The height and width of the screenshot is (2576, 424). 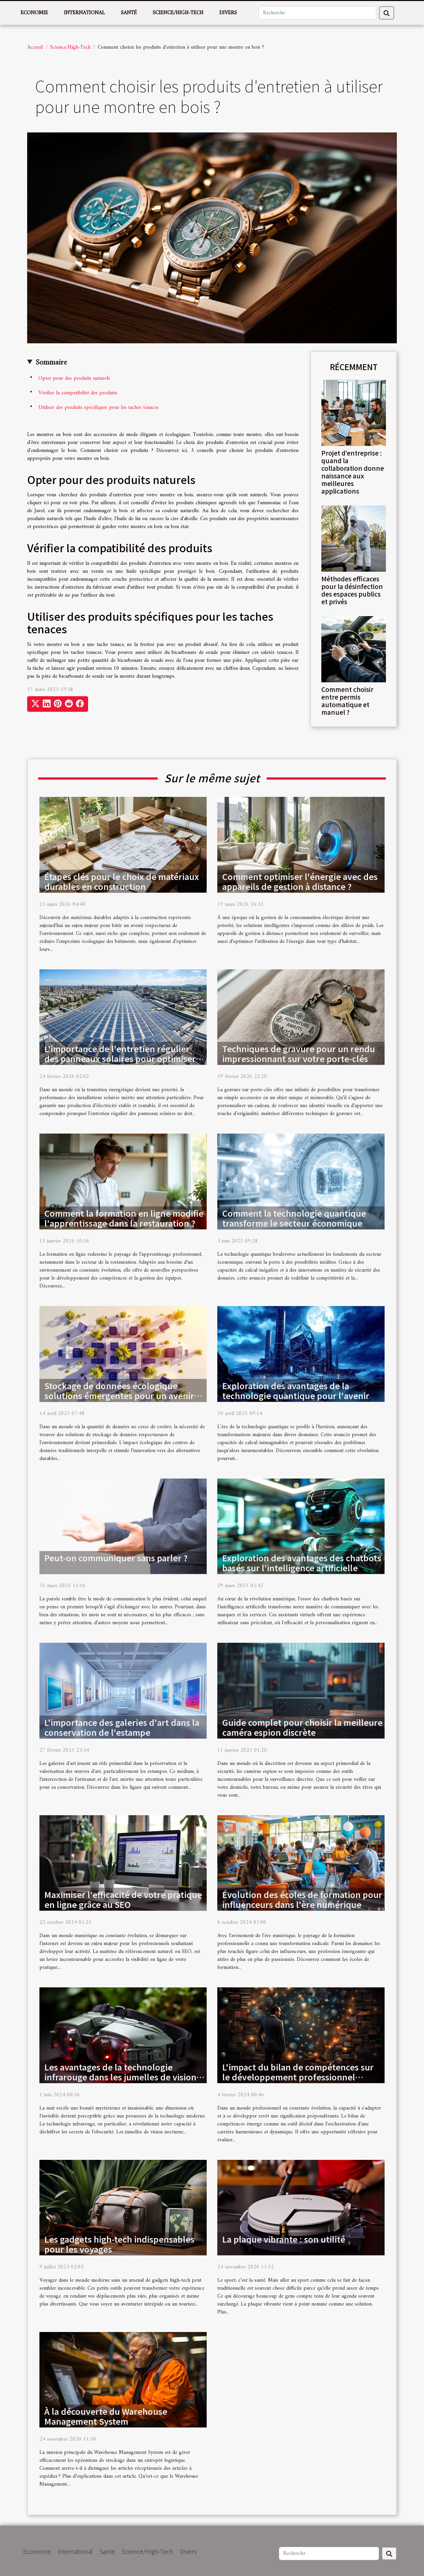 What do you see at coordinates (228, 13) in the screenshot?
I see `Divers` at bounding box center [228, 13].